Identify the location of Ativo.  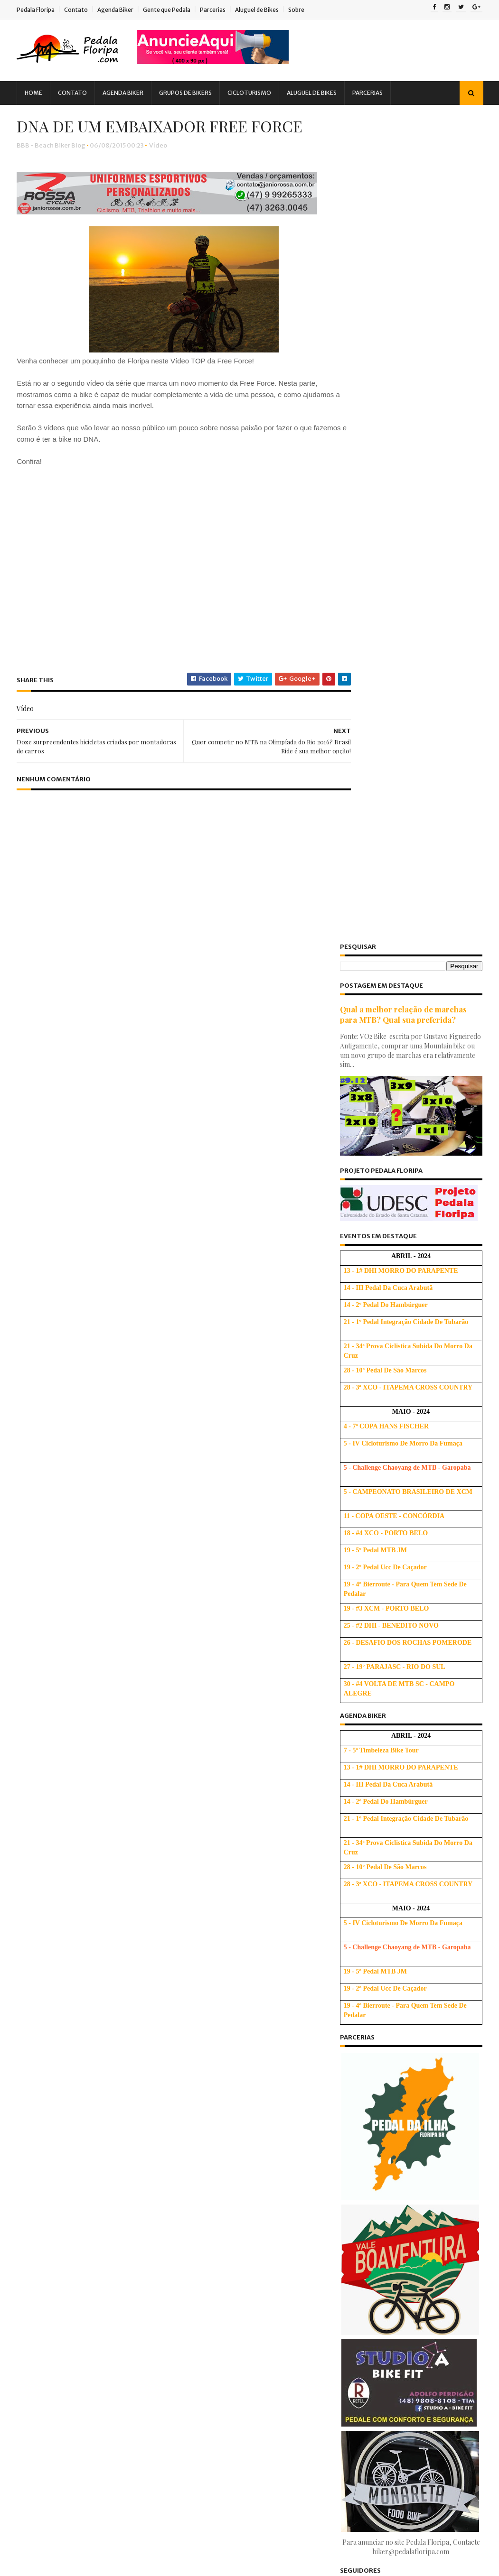
(343, 1871).